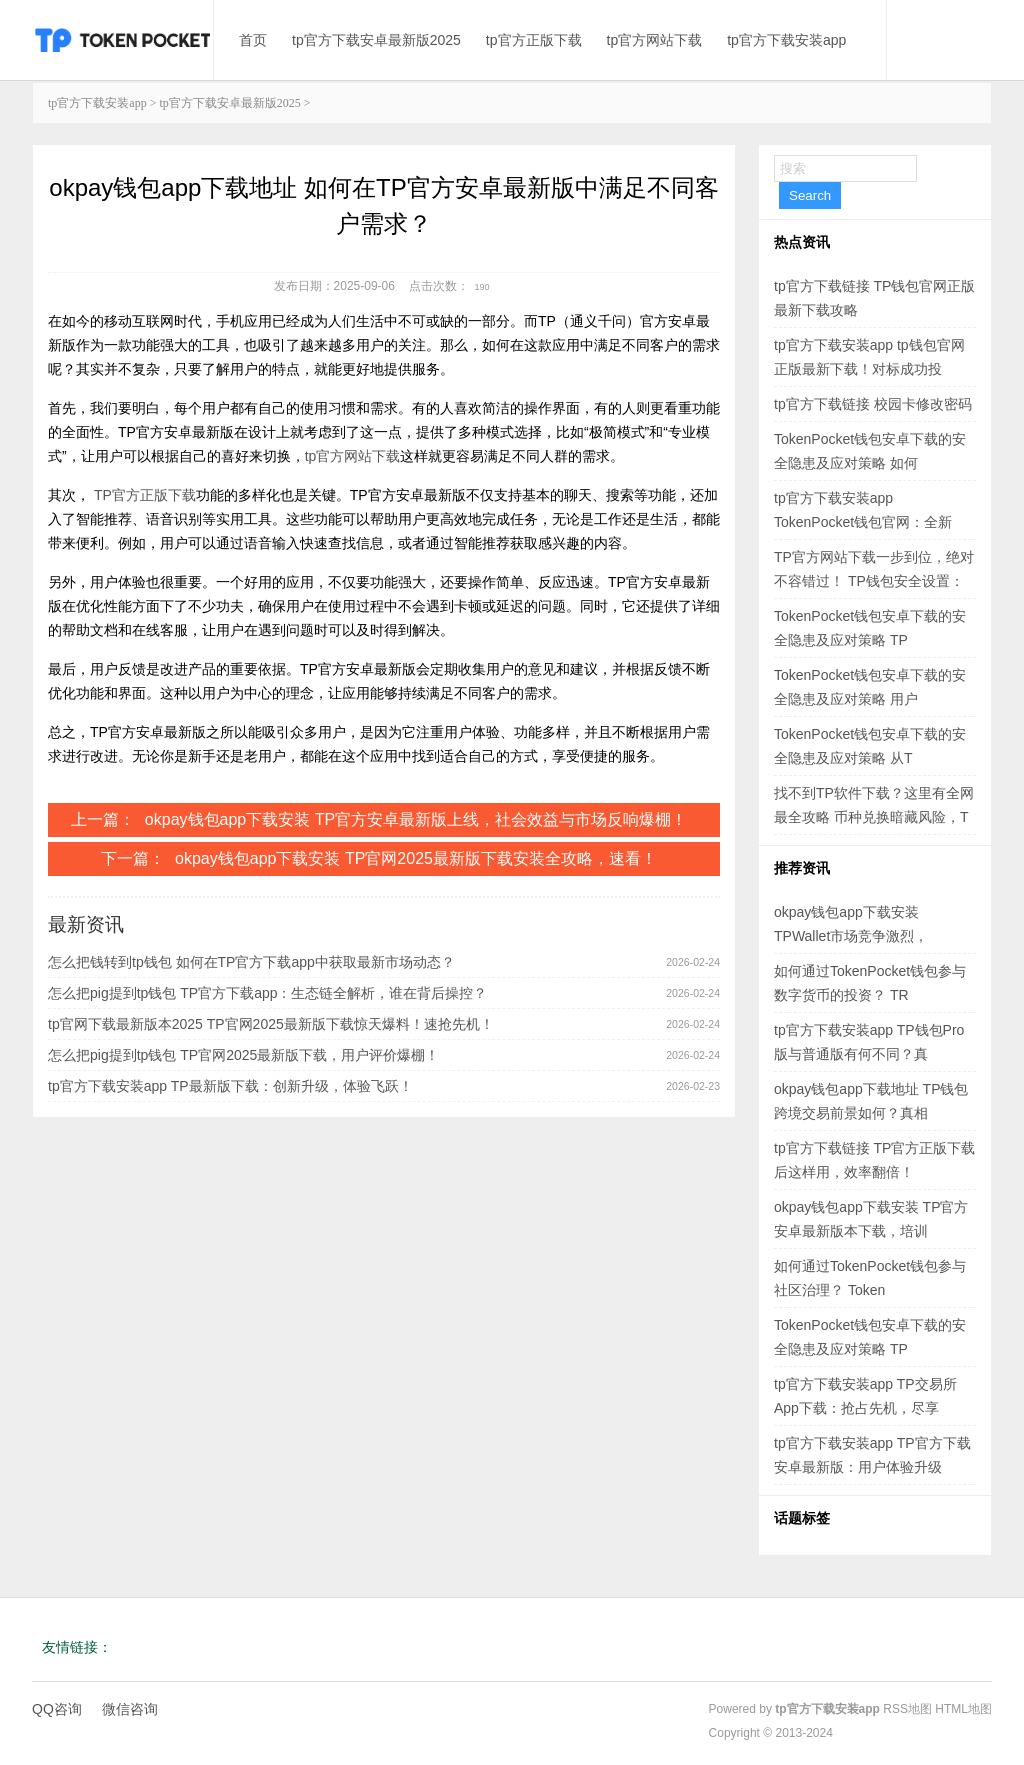 Image resolution: width=1024 pixels, height=1765 pixels. I want to click on tp官方下载安卓最新版2025, so click(376, 40).